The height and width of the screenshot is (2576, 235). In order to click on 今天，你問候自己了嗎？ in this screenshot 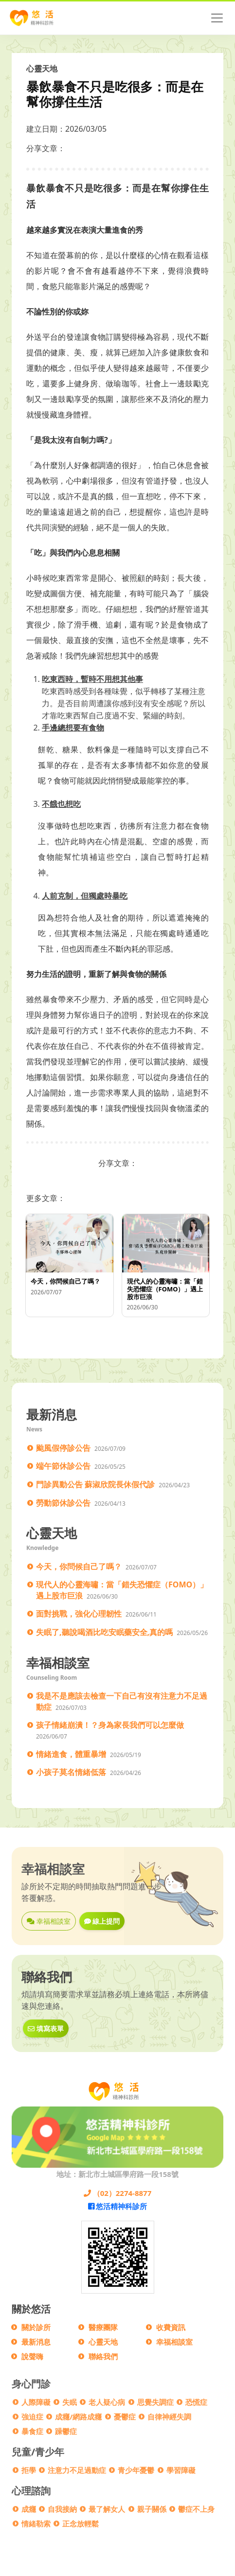, I will do `click(79, 1566)`.